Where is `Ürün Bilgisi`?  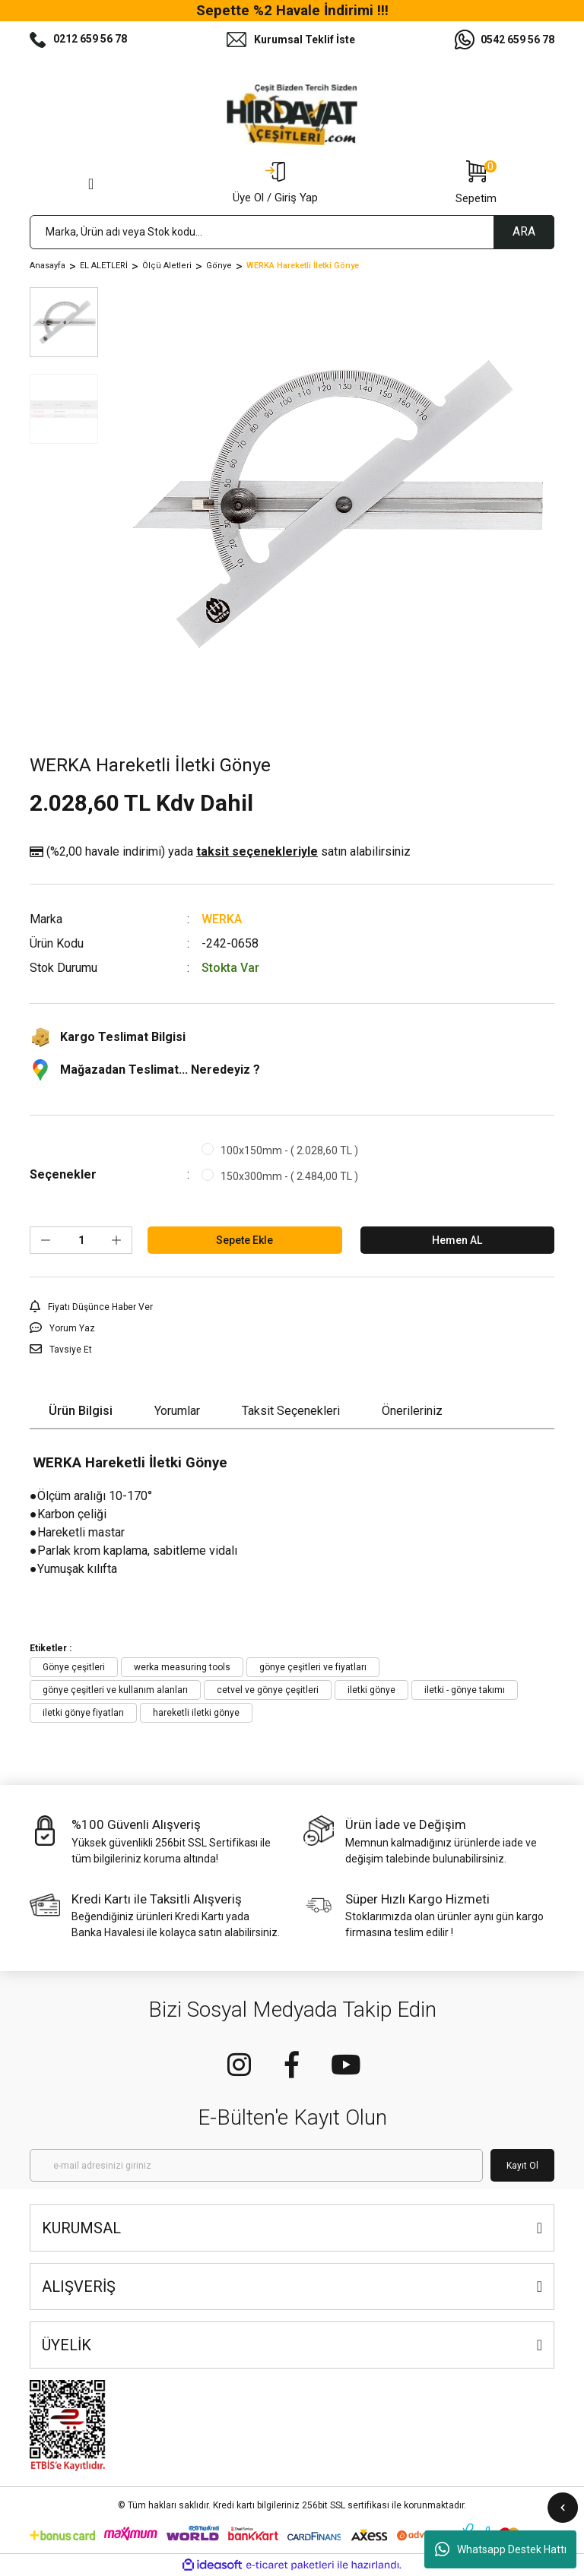
Ürün Bilgisi is located at coordinates (81, 1411).